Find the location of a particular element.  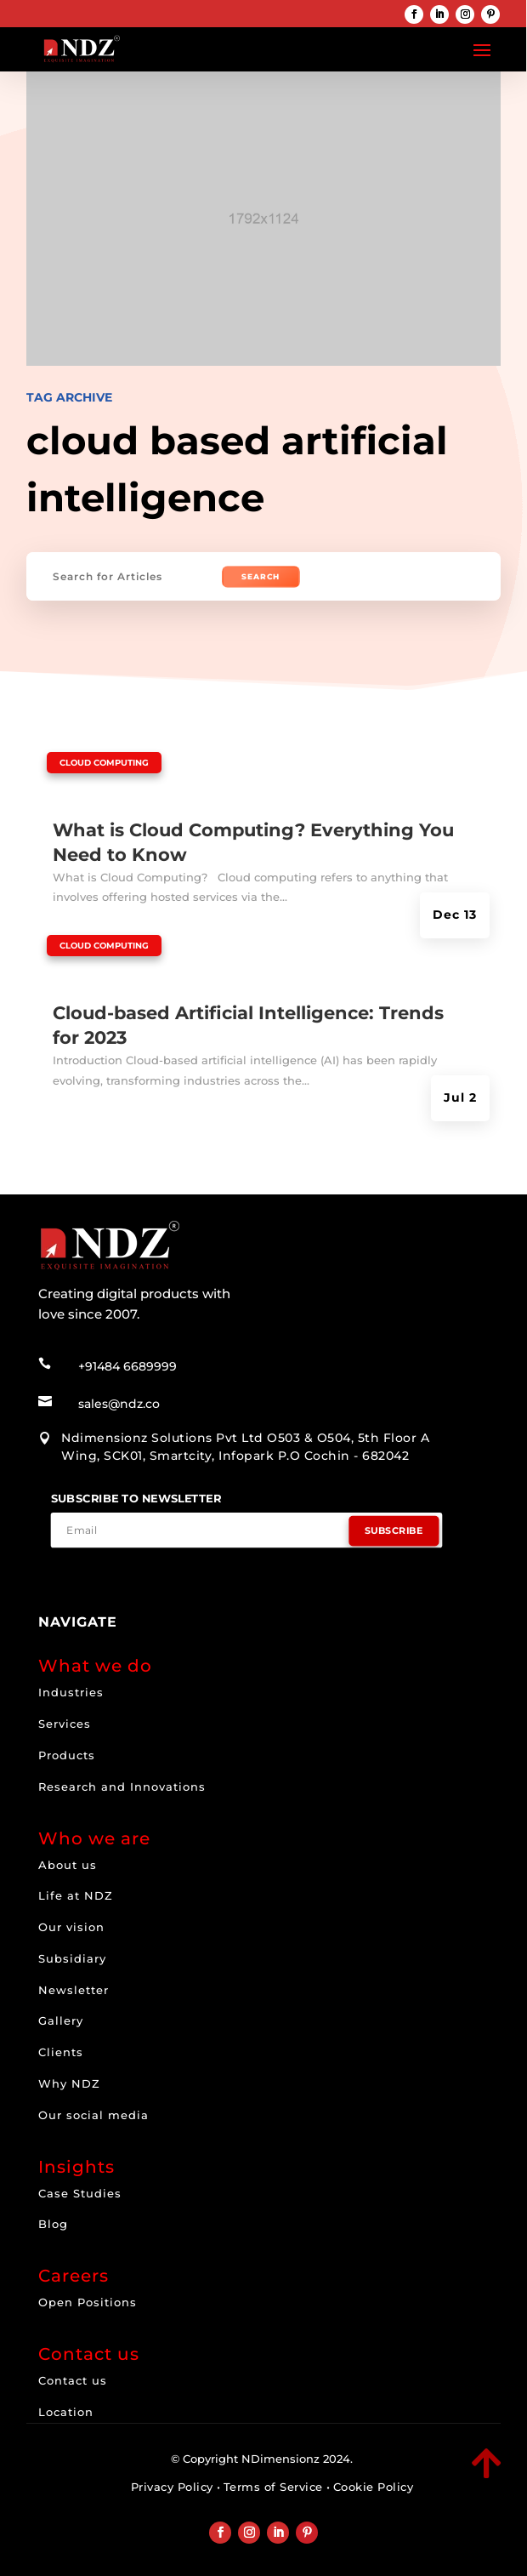

Clients is located at coordinates (60, 2052).